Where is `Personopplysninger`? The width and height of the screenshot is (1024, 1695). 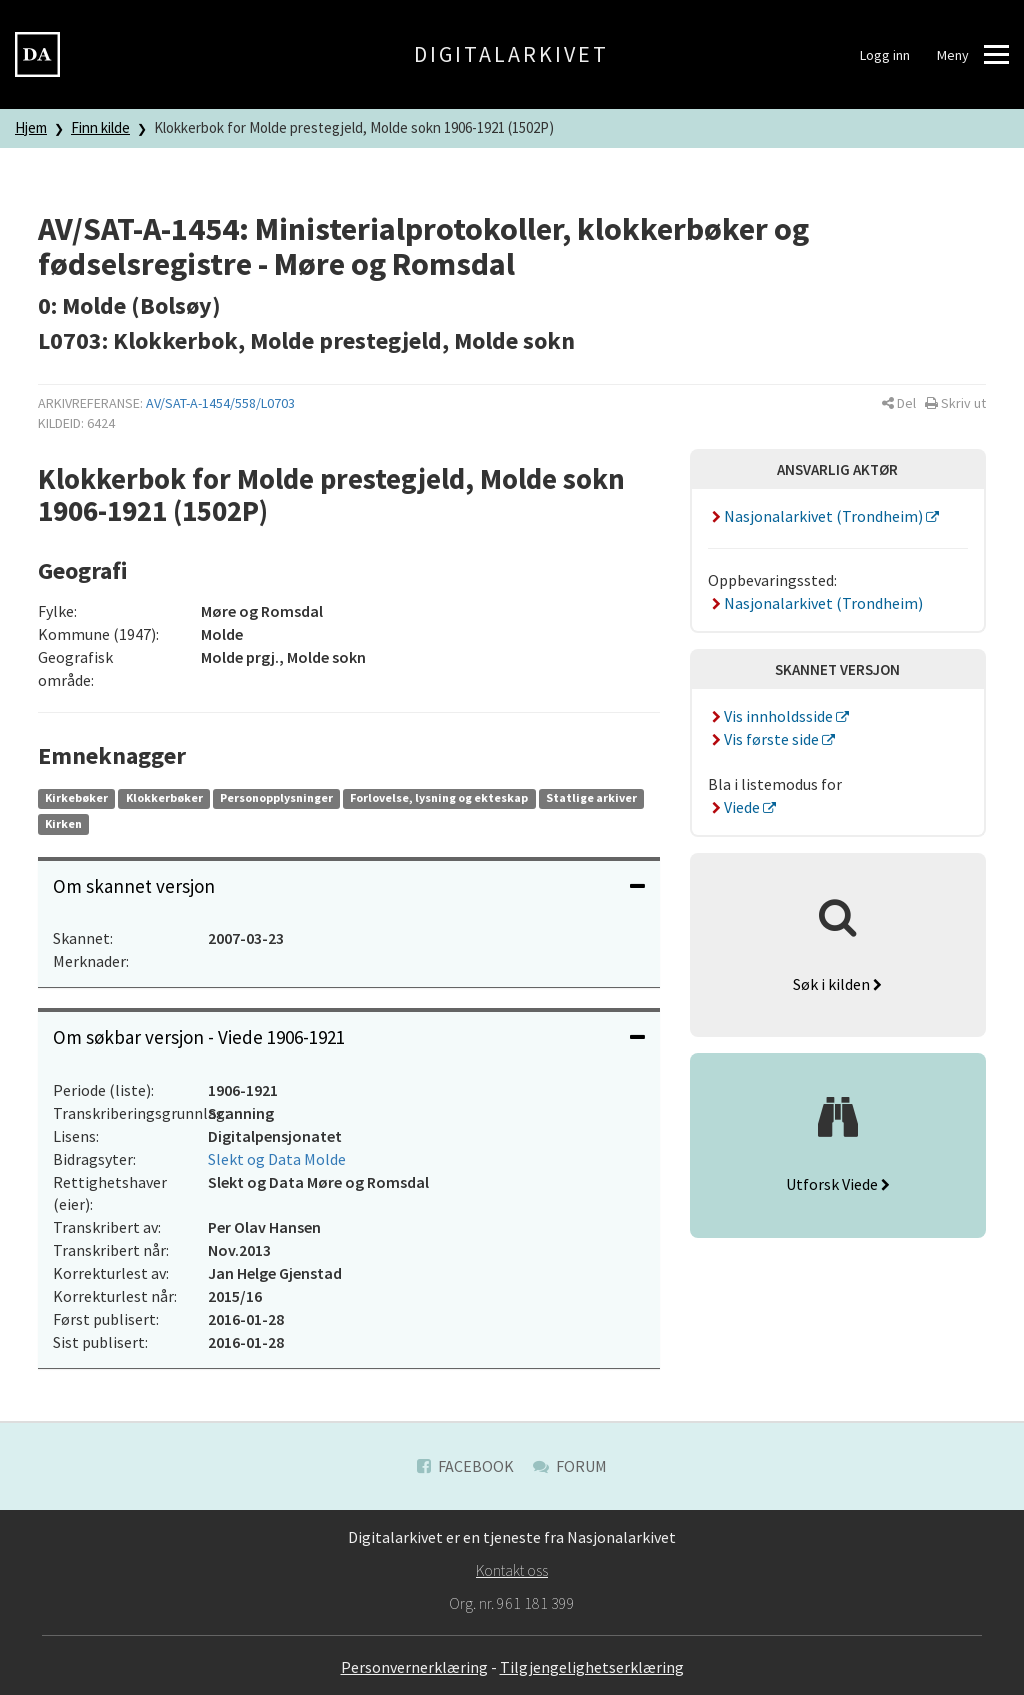
Personopplysninger is located at coordinates (276, 797).